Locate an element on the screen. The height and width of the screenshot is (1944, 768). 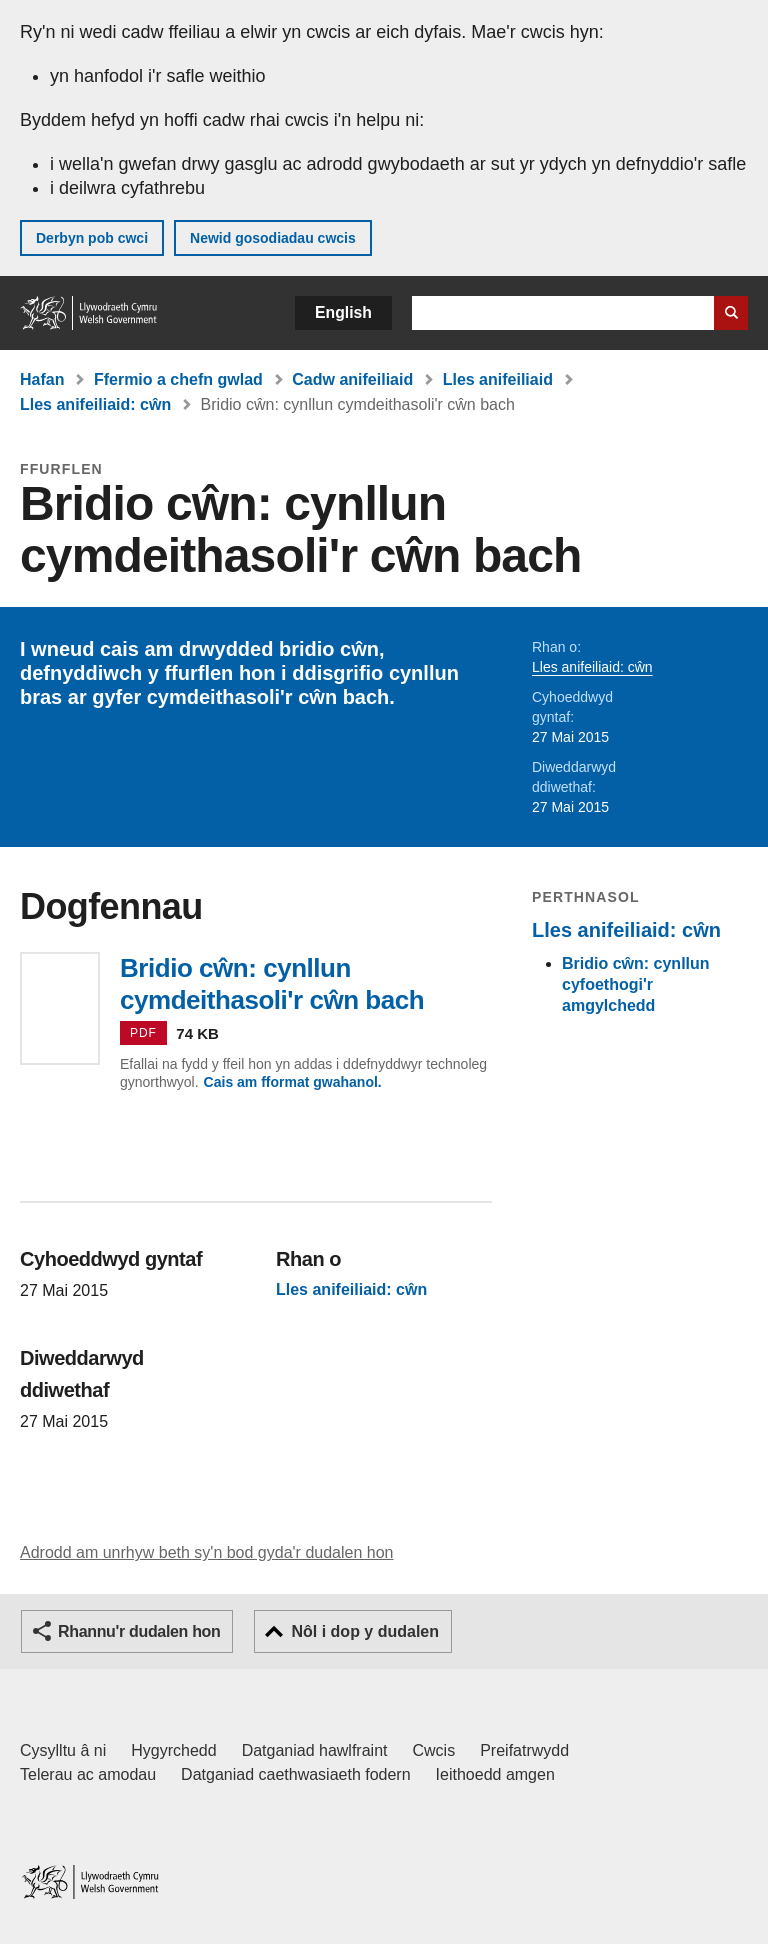
Preifatrwydd [Hysbysiad preifatrwydd gwefan] is located at coordinates (524, 1750).